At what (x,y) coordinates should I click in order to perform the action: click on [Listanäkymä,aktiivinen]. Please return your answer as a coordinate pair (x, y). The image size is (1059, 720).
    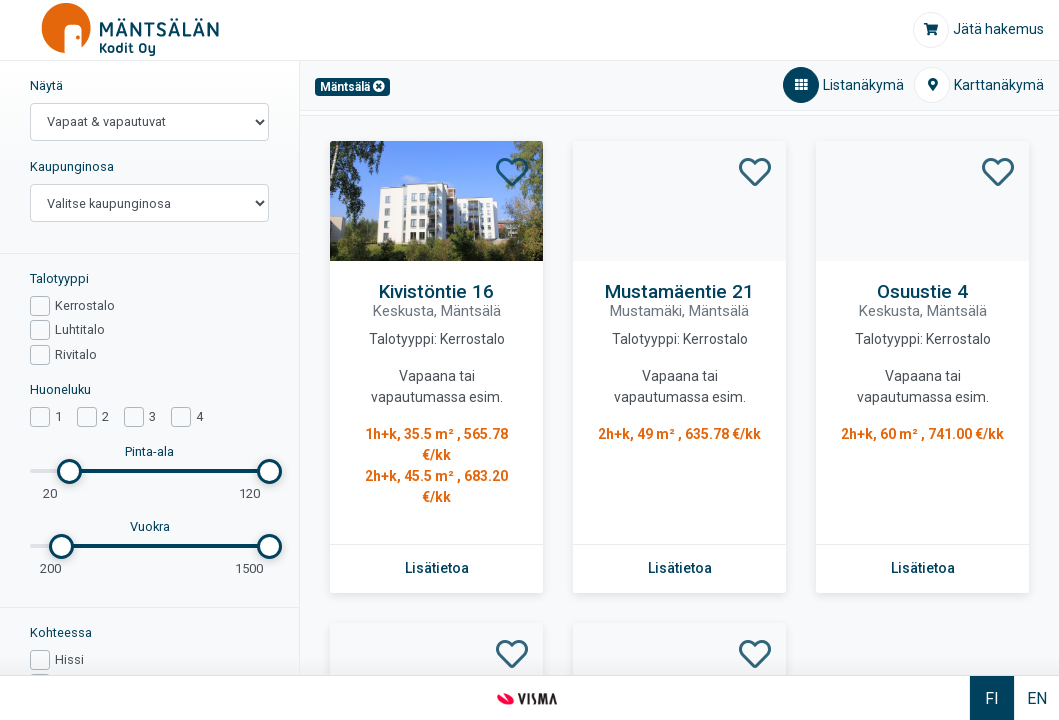
    Looking at the image, I should click on (843, 85).